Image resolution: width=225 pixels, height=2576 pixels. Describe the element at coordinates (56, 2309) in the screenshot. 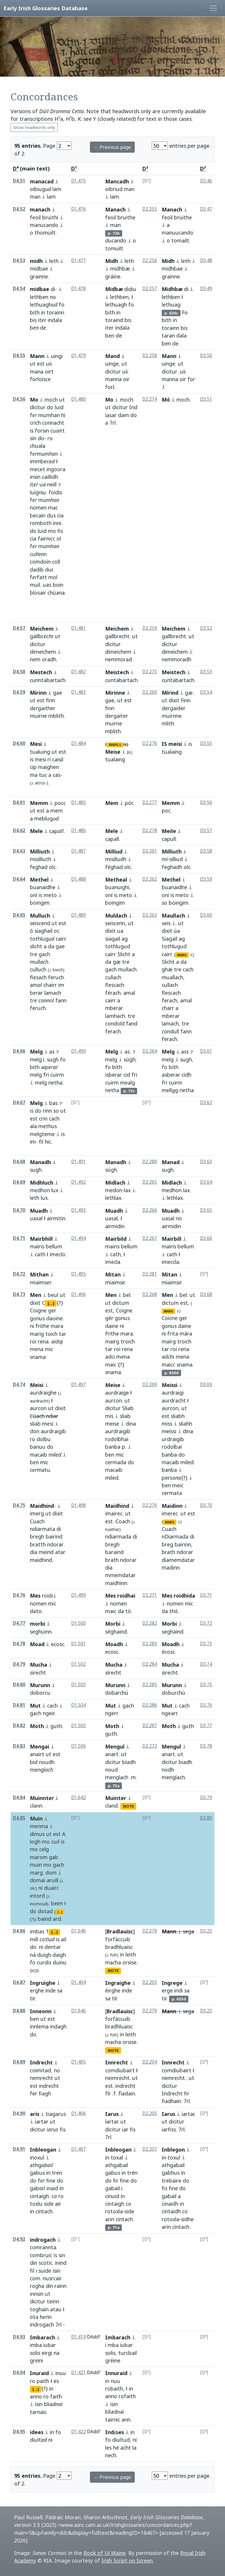

I see `atau` at that location.